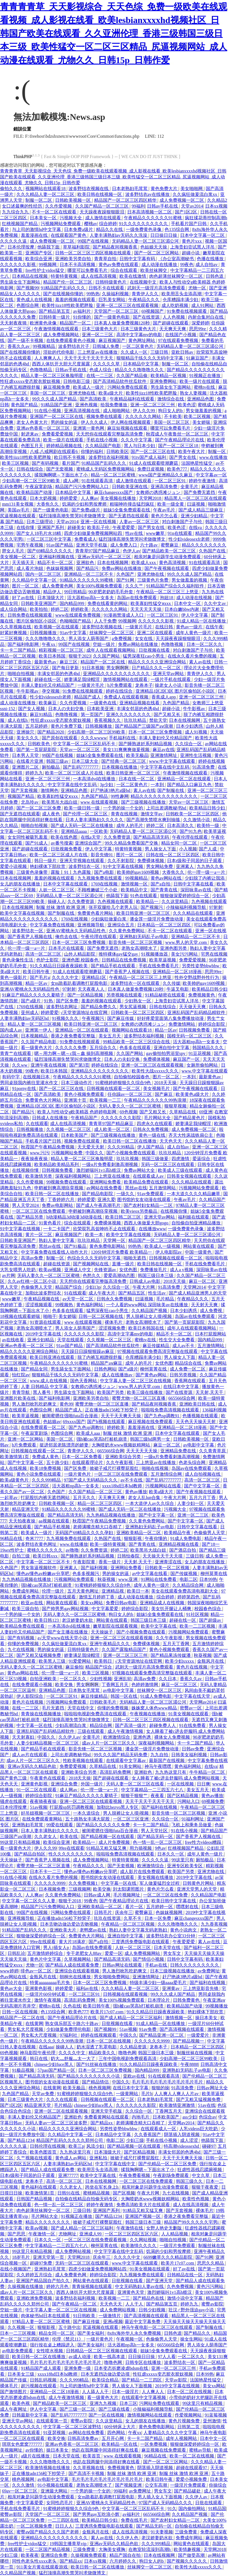 The width and height of the screenshot is (228, 2576). Describe the element at coordinates (51, 767) in the screenshot. I see `厕拍极品` at that location.